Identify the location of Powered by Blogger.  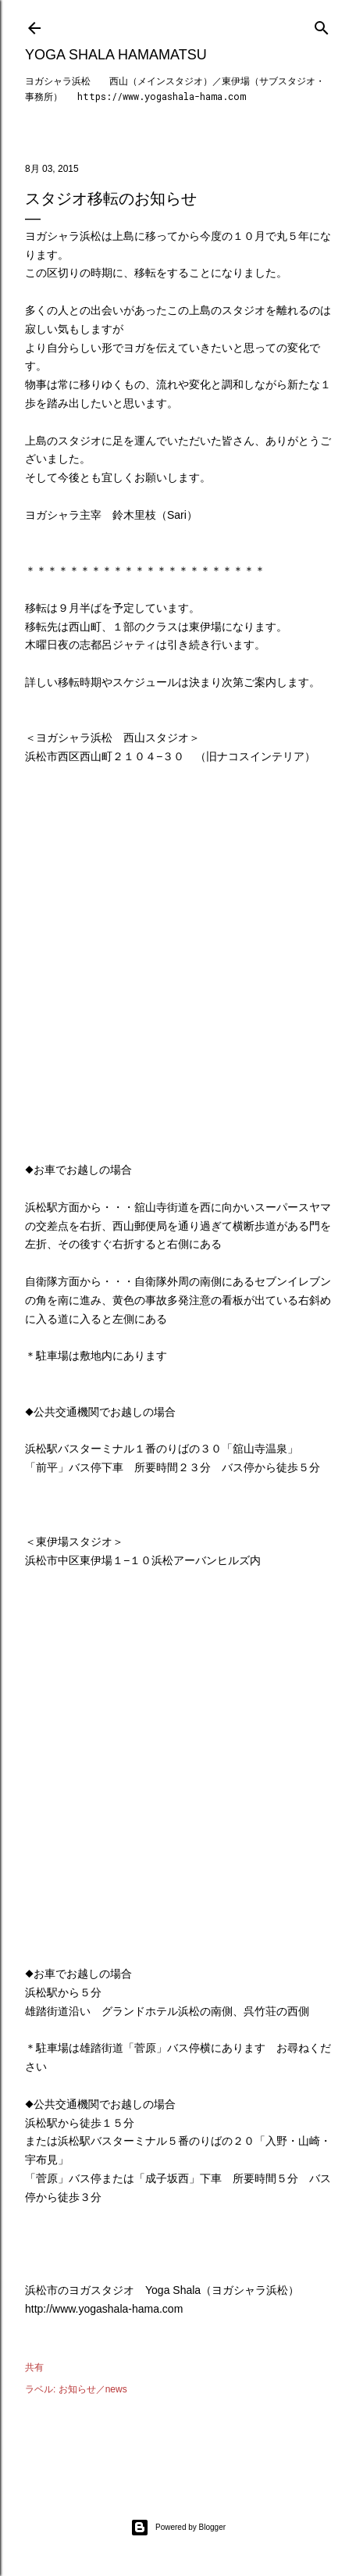
(178, 2527).